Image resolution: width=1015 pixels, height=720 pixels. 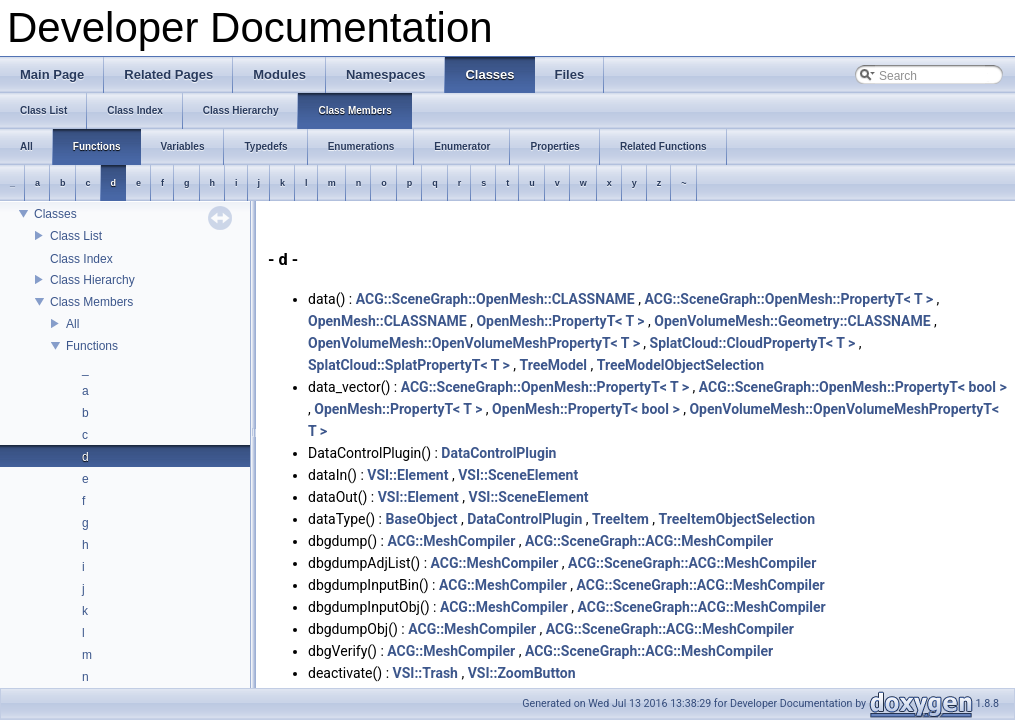 What do you see at coordinates (421, 519) in the screenshot?
I see `BaseObject` at bounding box center [421, 519].